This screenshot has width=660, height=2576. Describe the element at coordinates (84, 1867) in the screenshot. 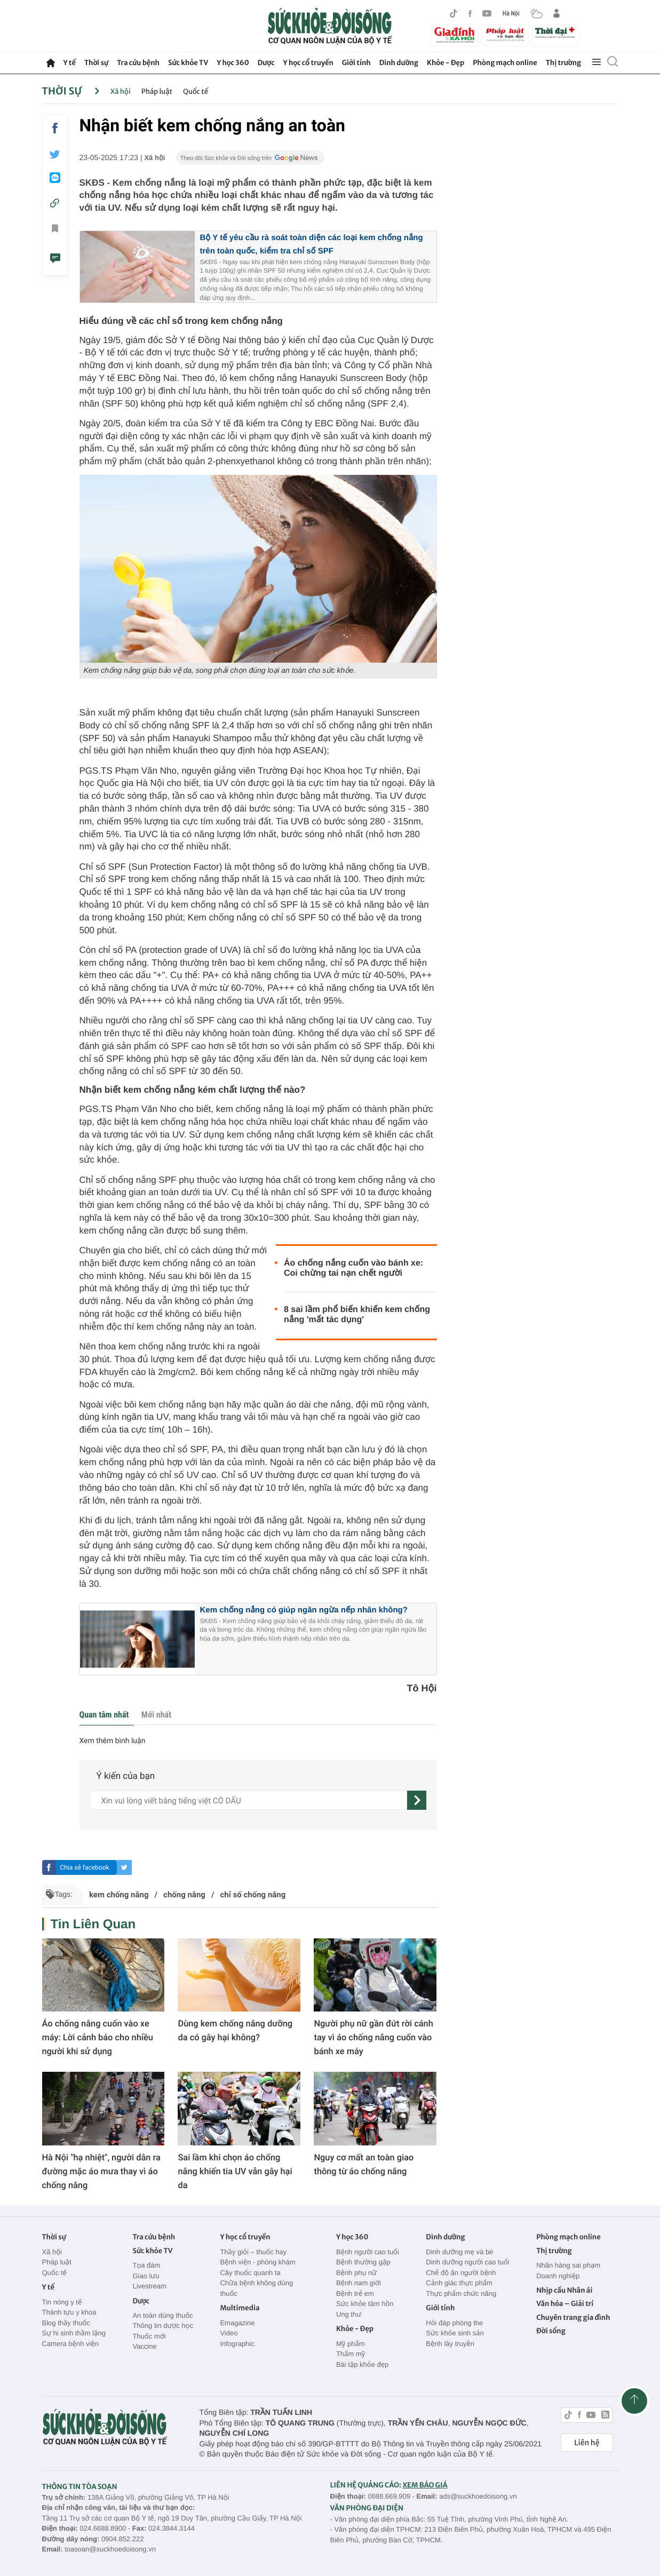

I see `Chia sẻ facebook` at that location.